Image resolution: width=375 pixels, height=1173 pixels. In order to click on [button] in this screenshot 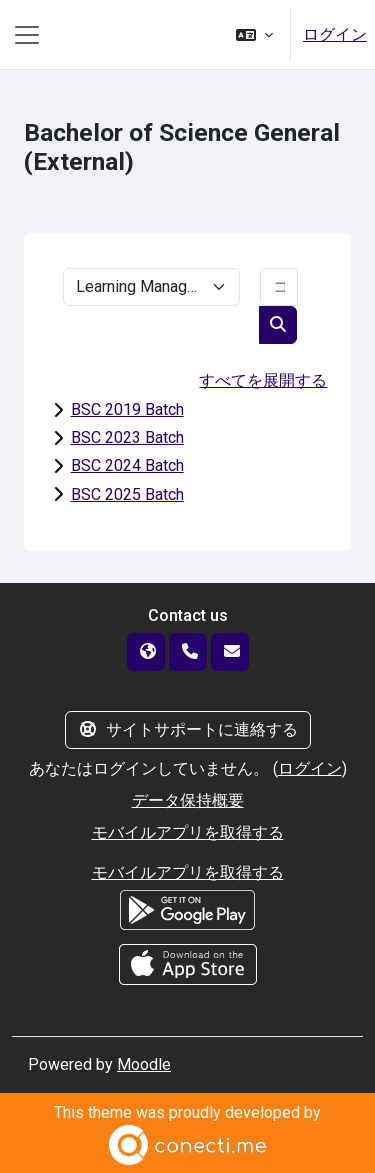, I will do `click(254, 34)`.